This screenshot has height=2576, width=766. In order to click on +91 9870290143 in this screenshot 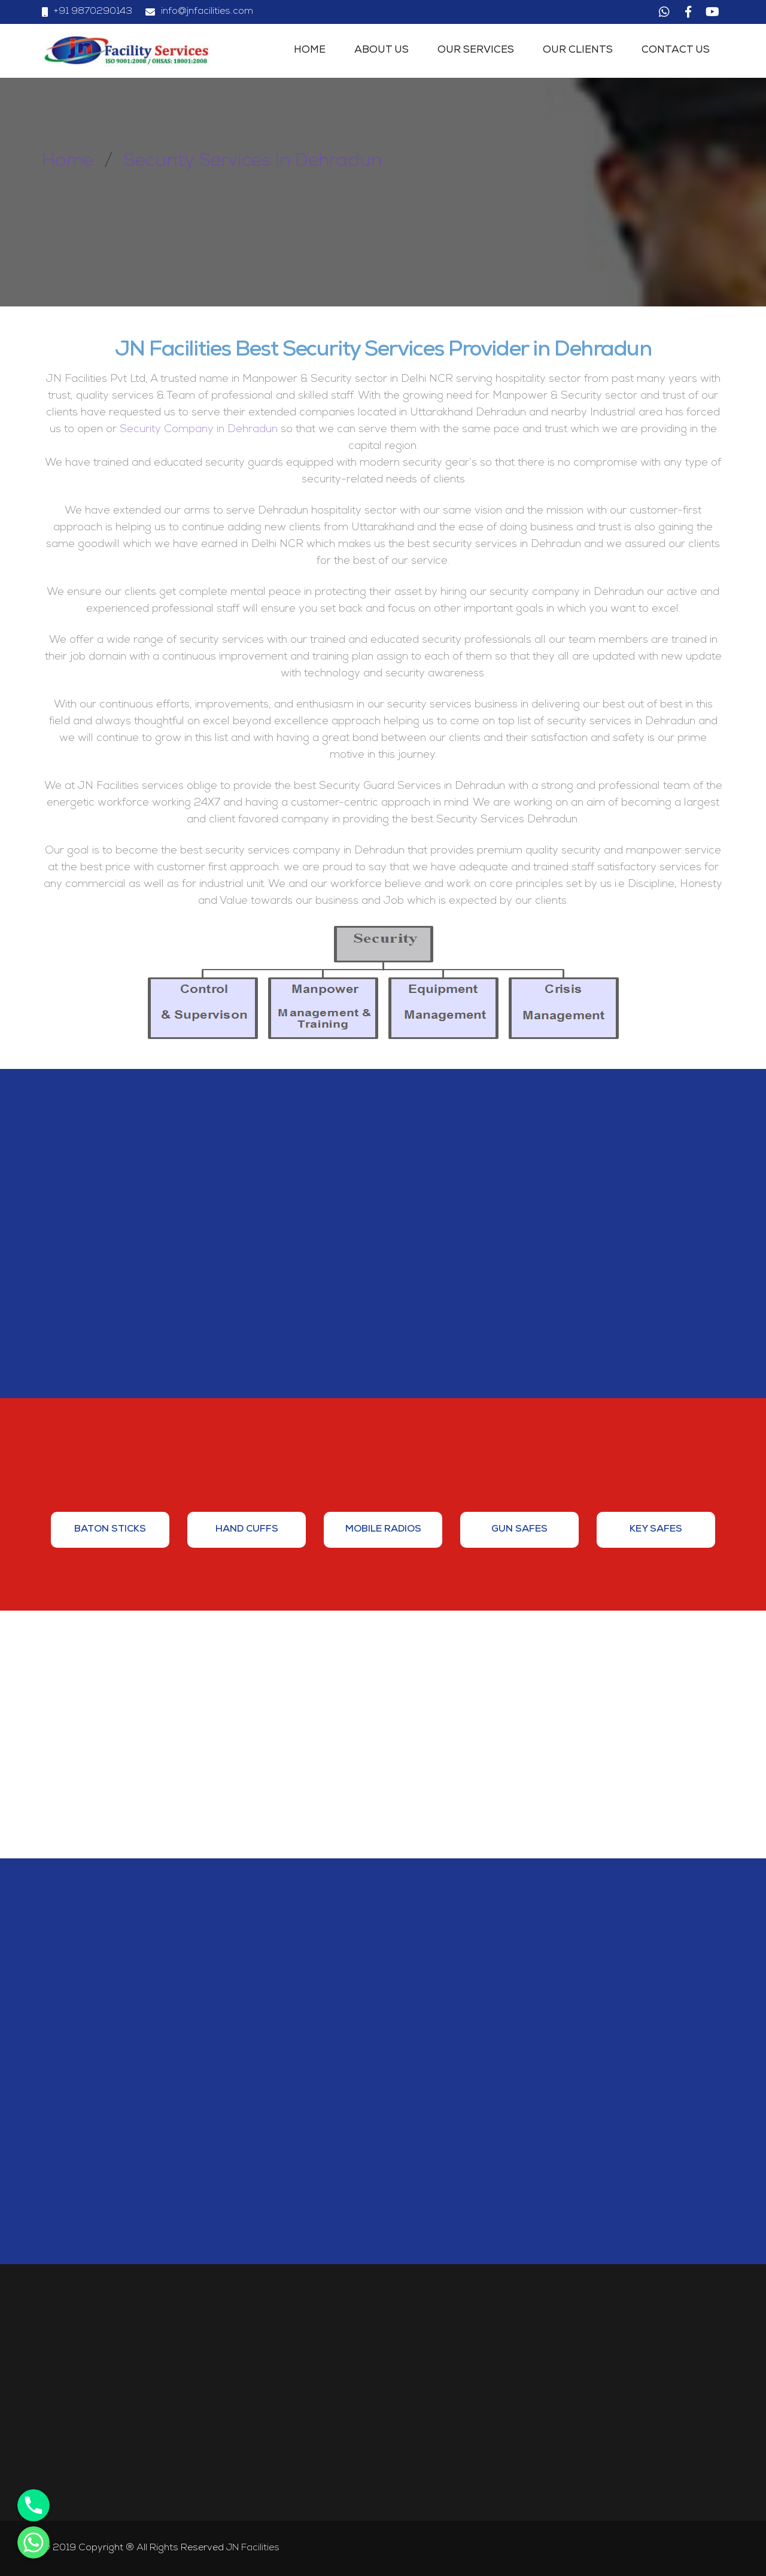, I will do `click(93, 12)`.